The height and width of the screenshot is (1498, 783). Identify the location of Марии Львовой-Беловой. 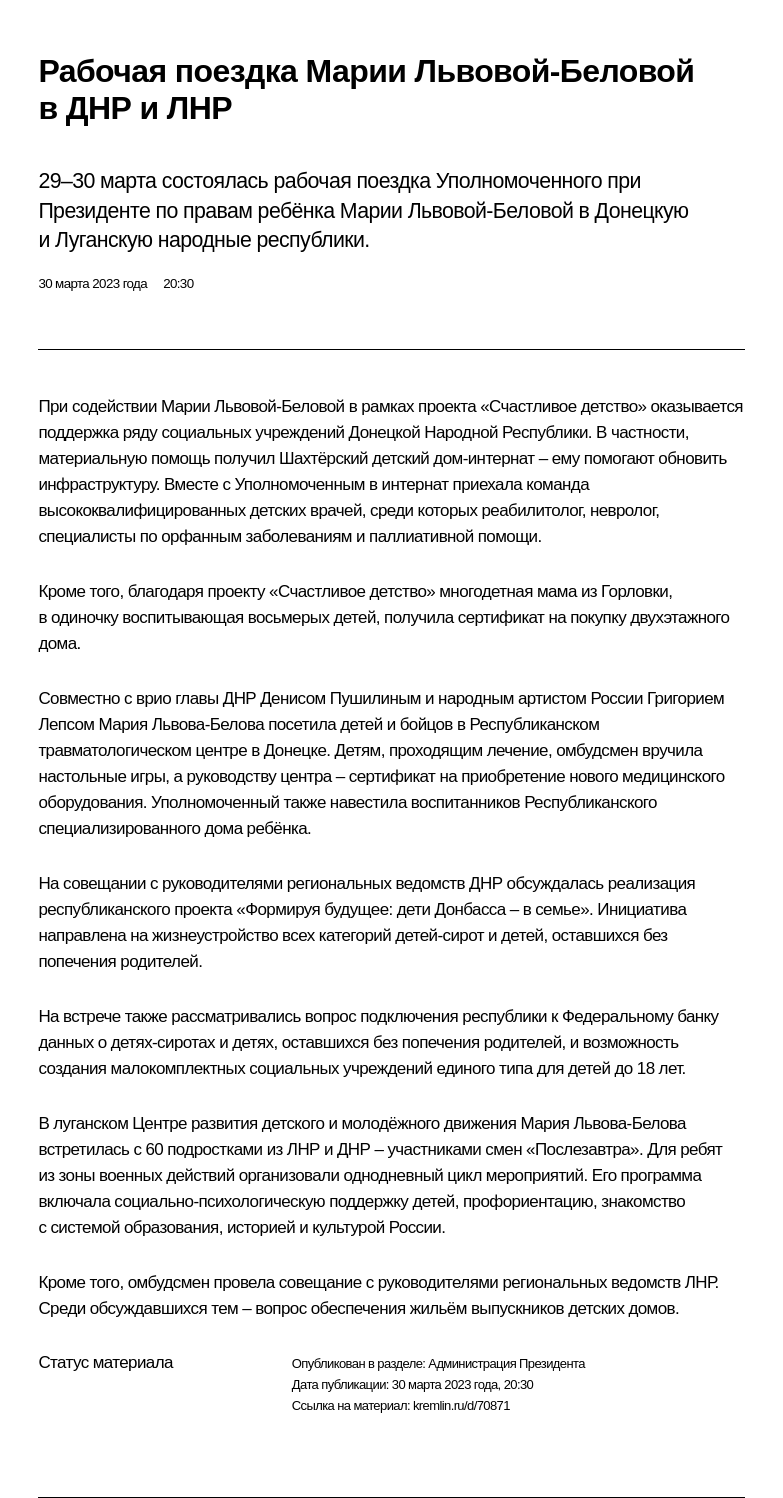
(253, 406).